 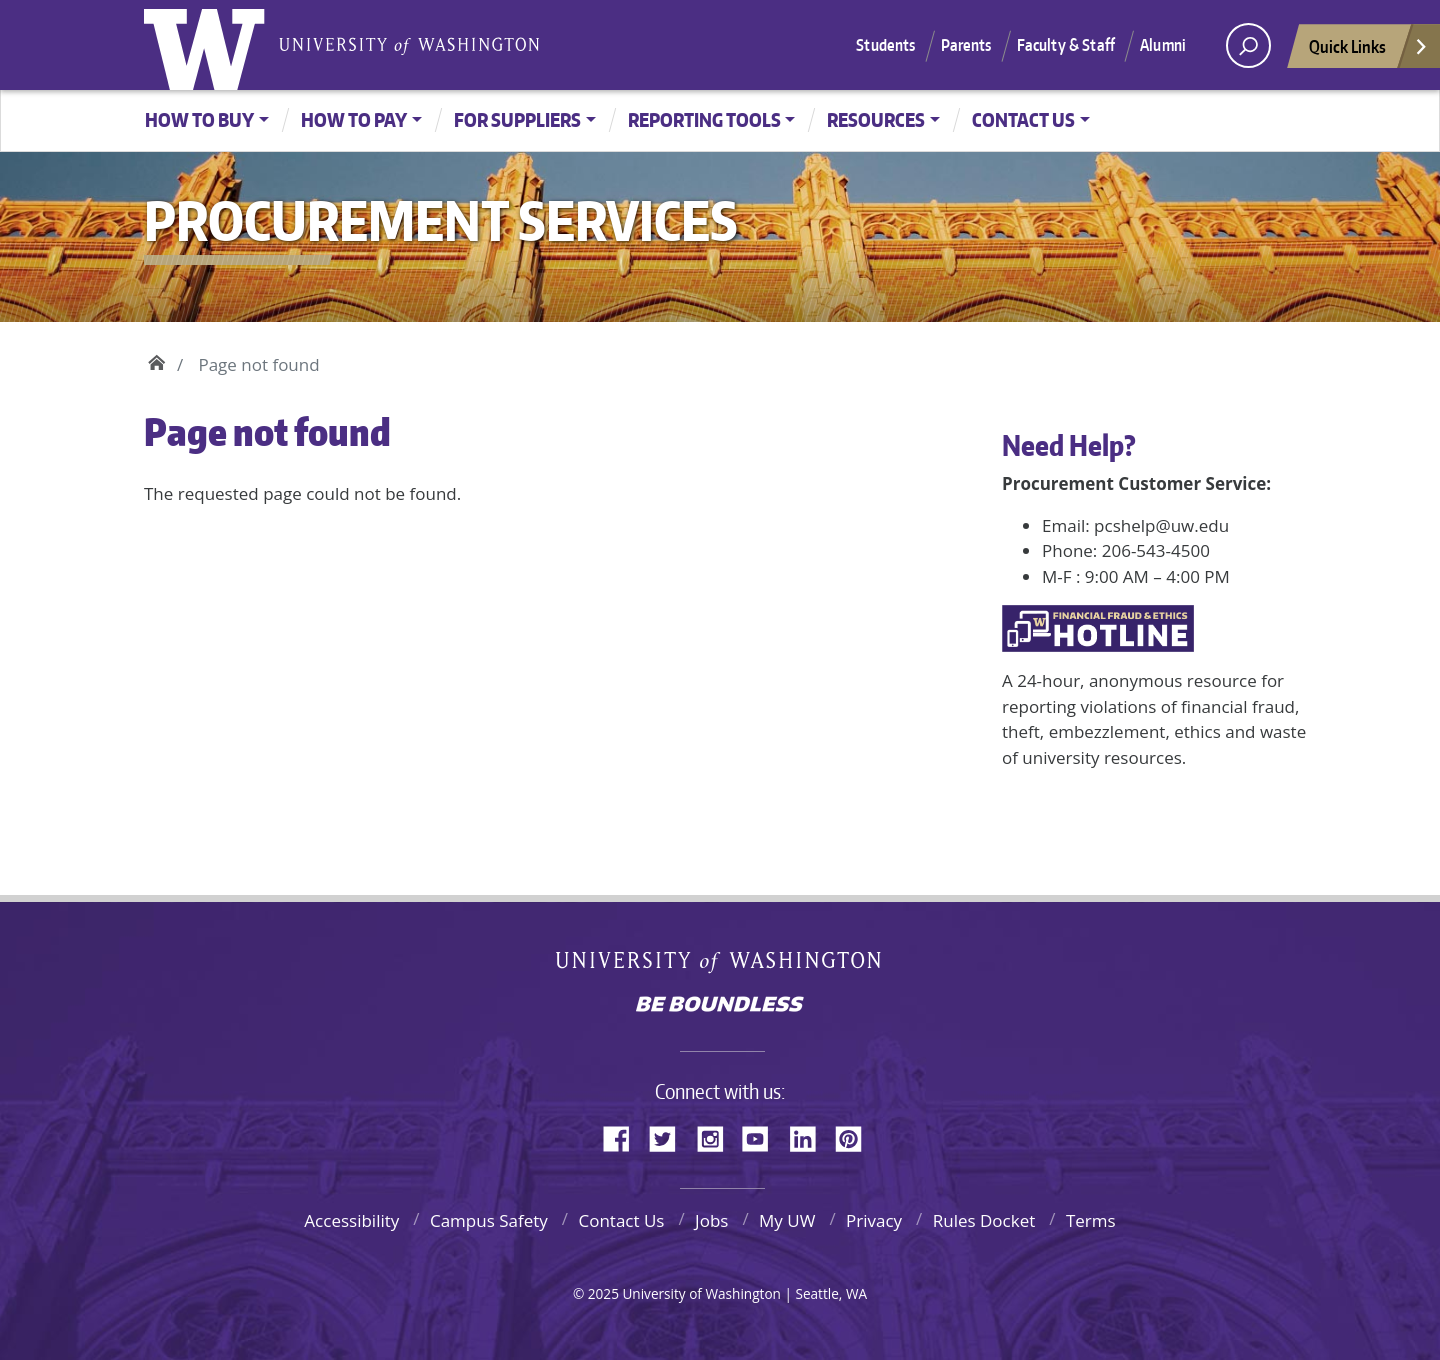 I want to click on Privacy, so click(x=874, y=1220).